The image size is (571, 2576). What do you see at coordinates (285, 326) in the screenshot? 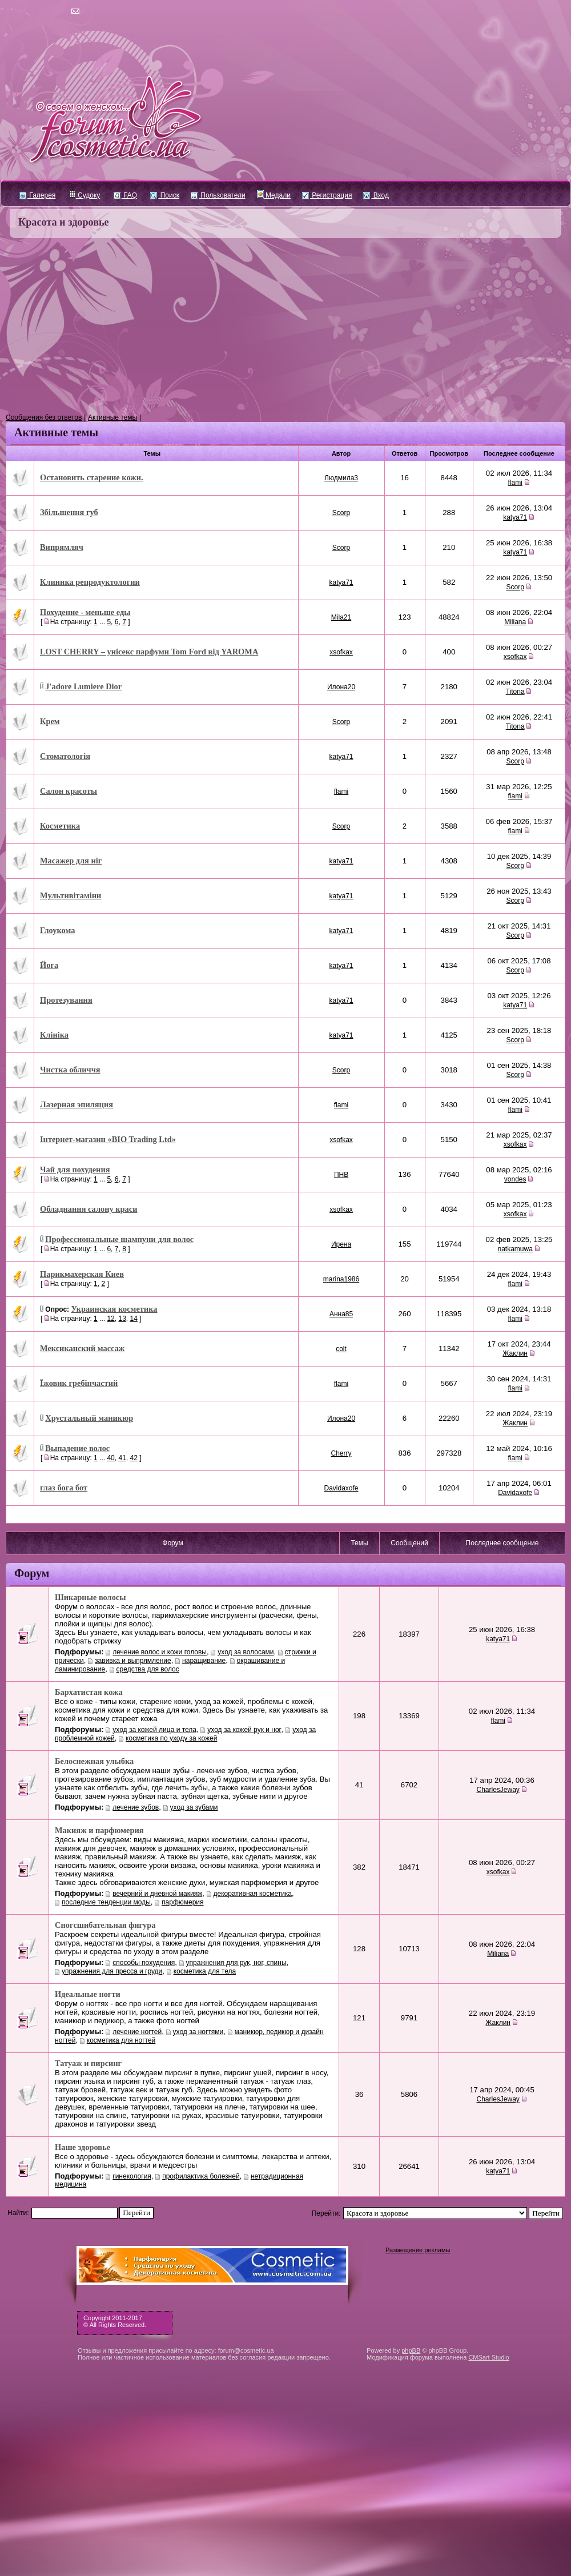
I see `[Advertisement]` at bounding box center [285, 326].